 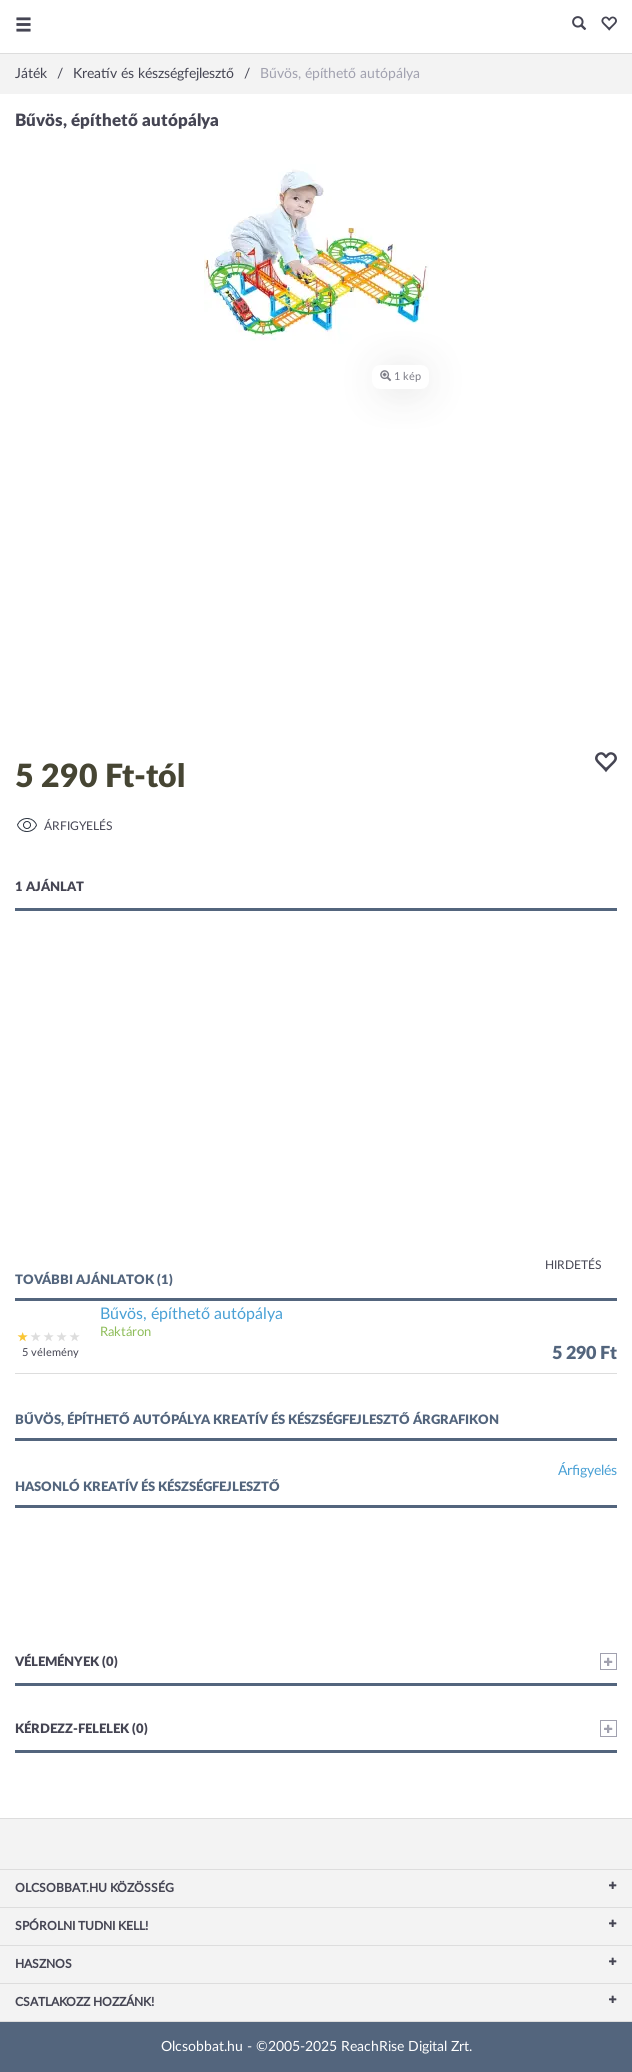 What do you see at coordinates (603, 25) in the screenshot?
I see `[button]` at bounding box center [603, 25].